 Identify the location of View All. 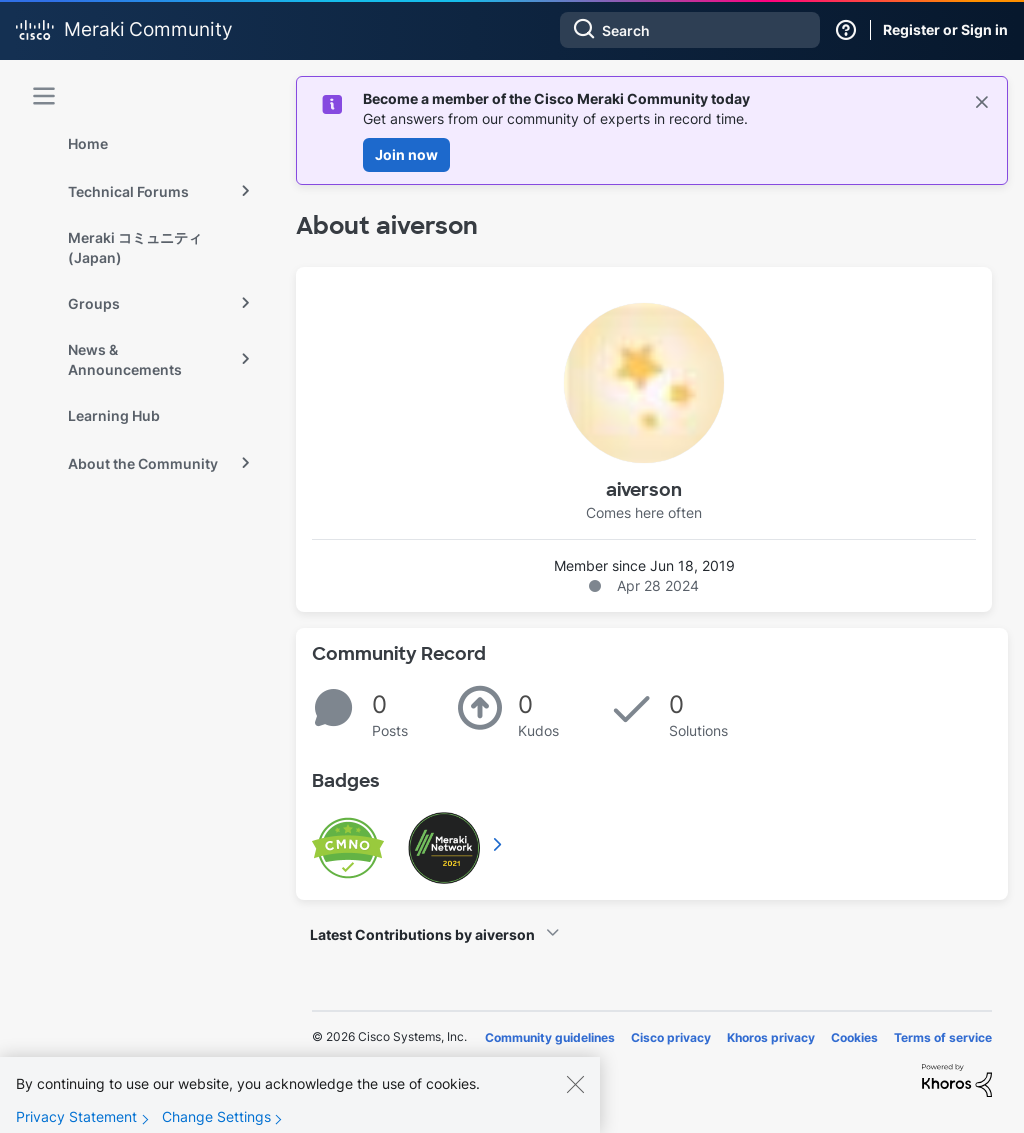
(499, 844).